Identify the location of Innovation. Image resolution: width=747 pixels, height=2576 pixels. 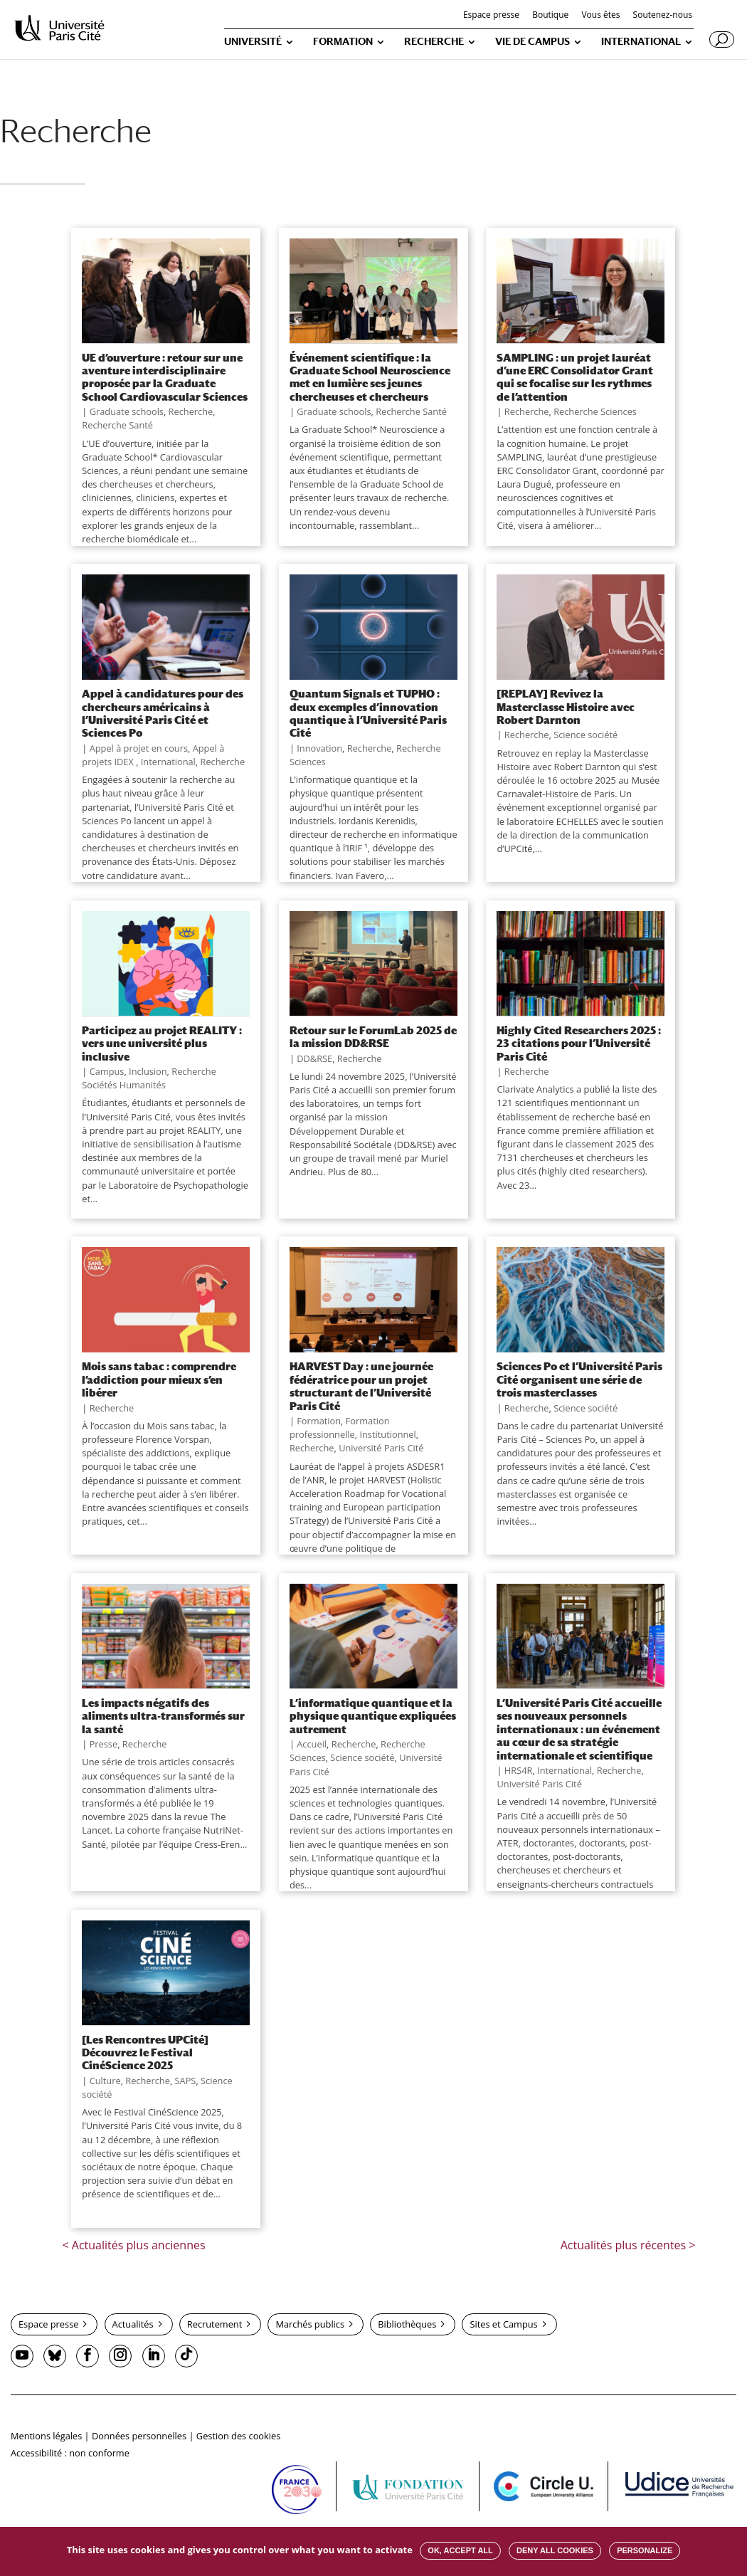
(319, 748).